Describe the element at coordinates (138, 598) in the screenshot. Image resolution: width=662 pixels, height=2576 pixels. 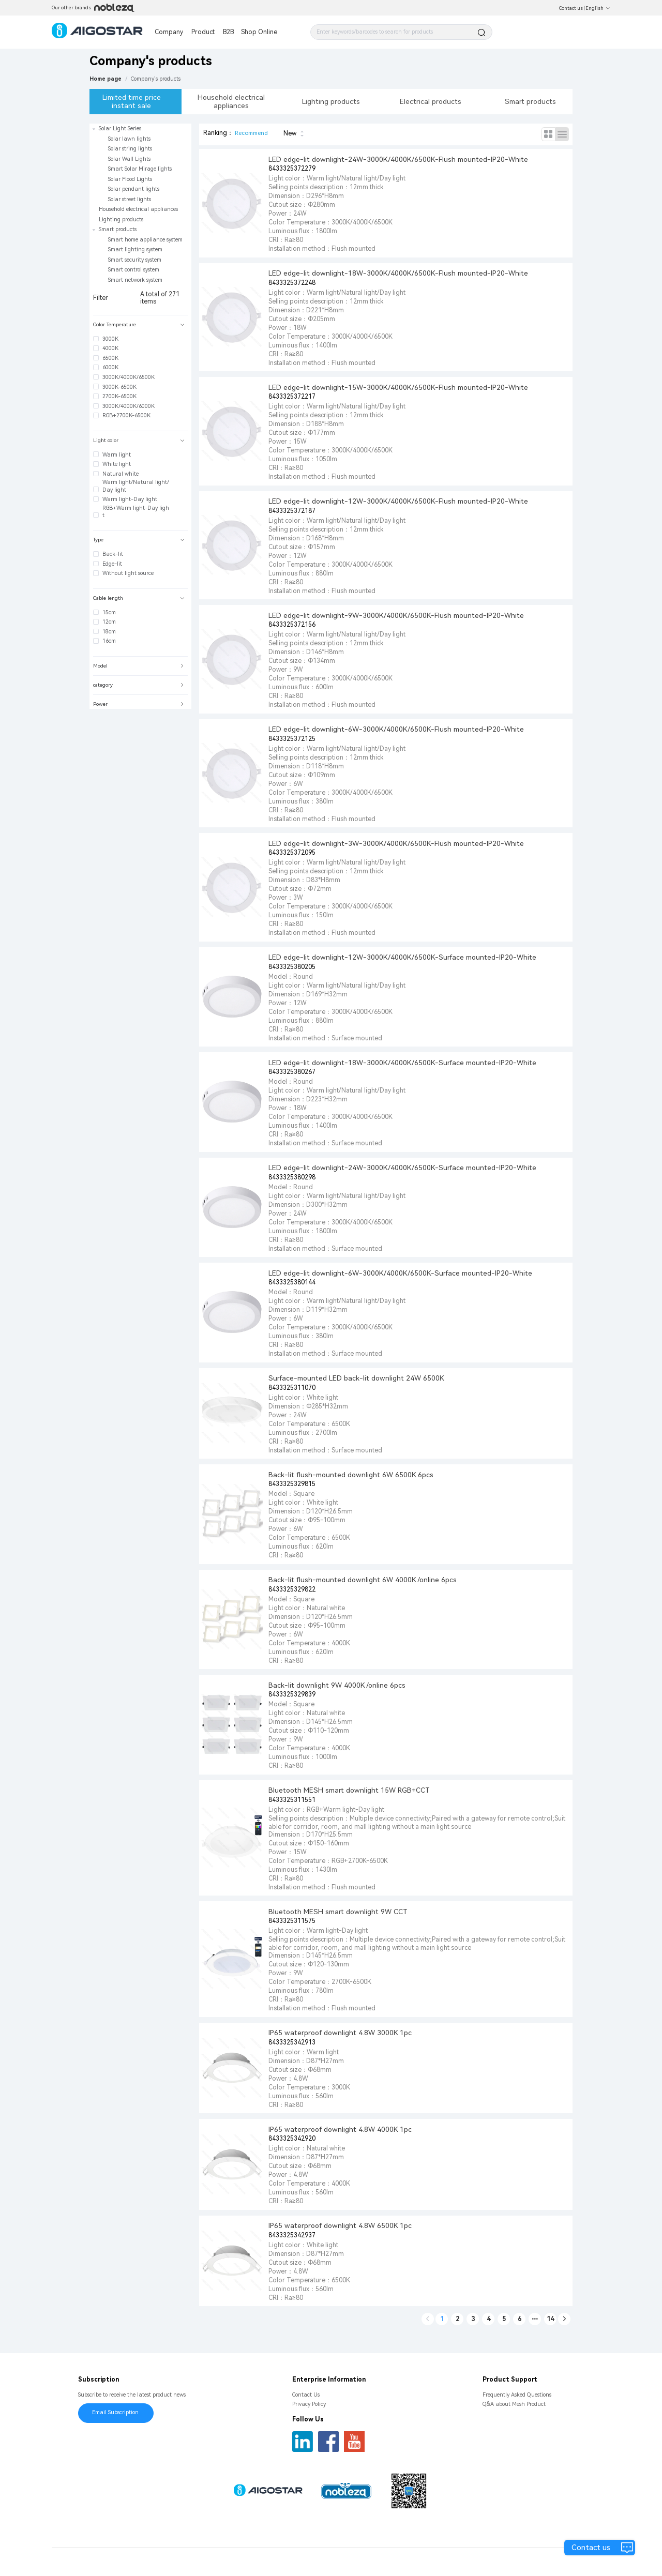
I see `Cable length [button]` at that location.